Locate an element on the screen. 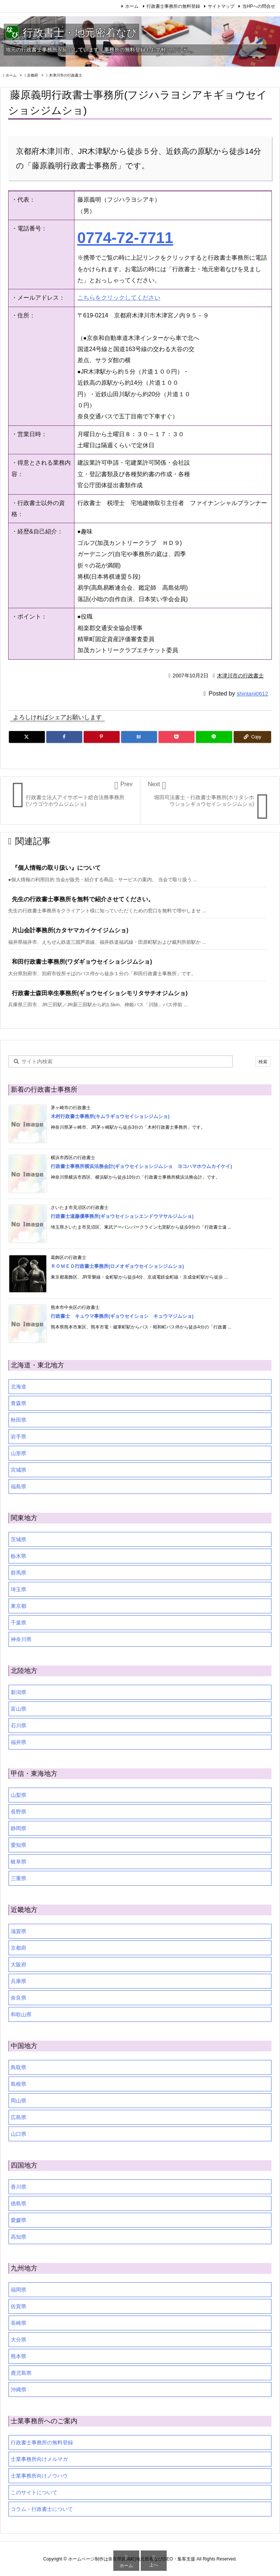  石川県 is located at coordinates (18, 1725).